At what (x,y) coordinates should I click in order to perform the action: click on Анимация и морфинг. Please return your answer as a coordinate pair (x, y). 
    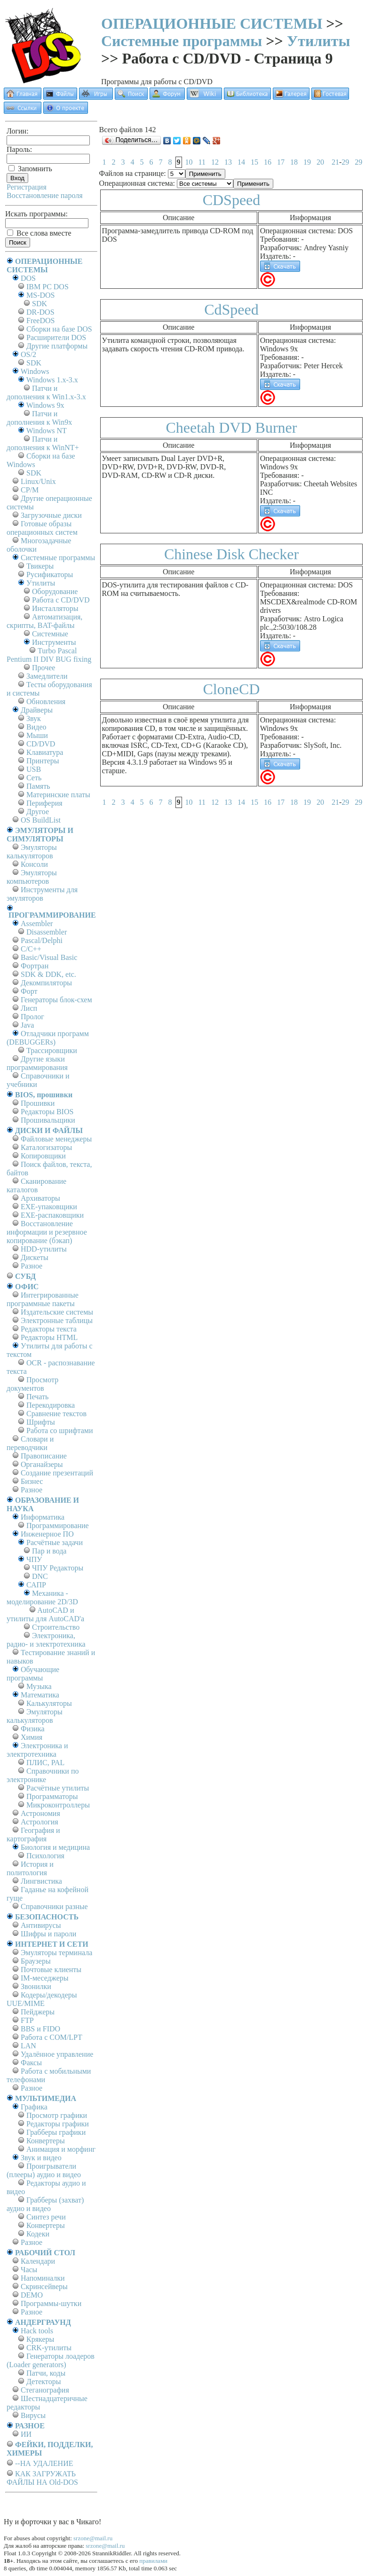
    Looking at the image, I should click on (60, 2149).